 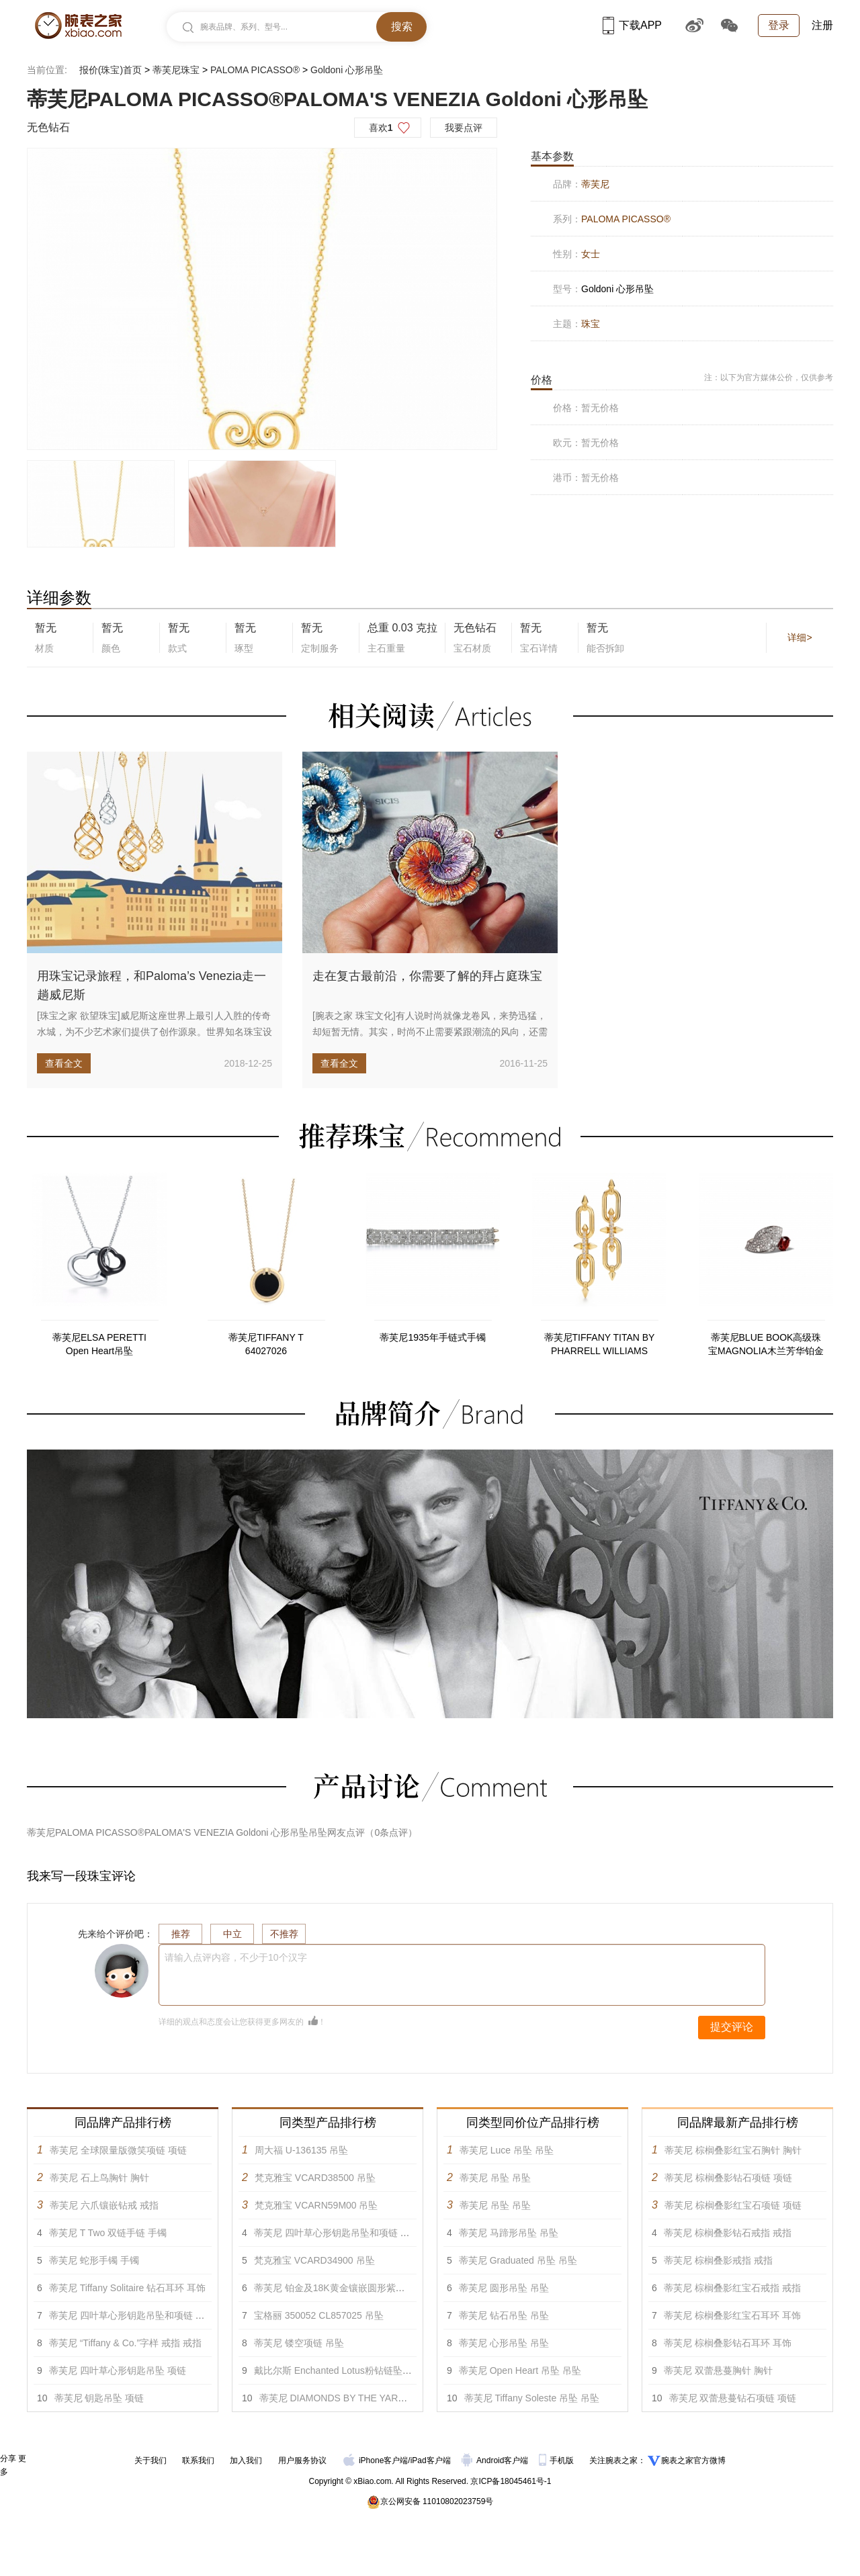 What do you see at coordinates (590, 254) in the screenshot?
I see `女士` at bounding box center [590, 254].